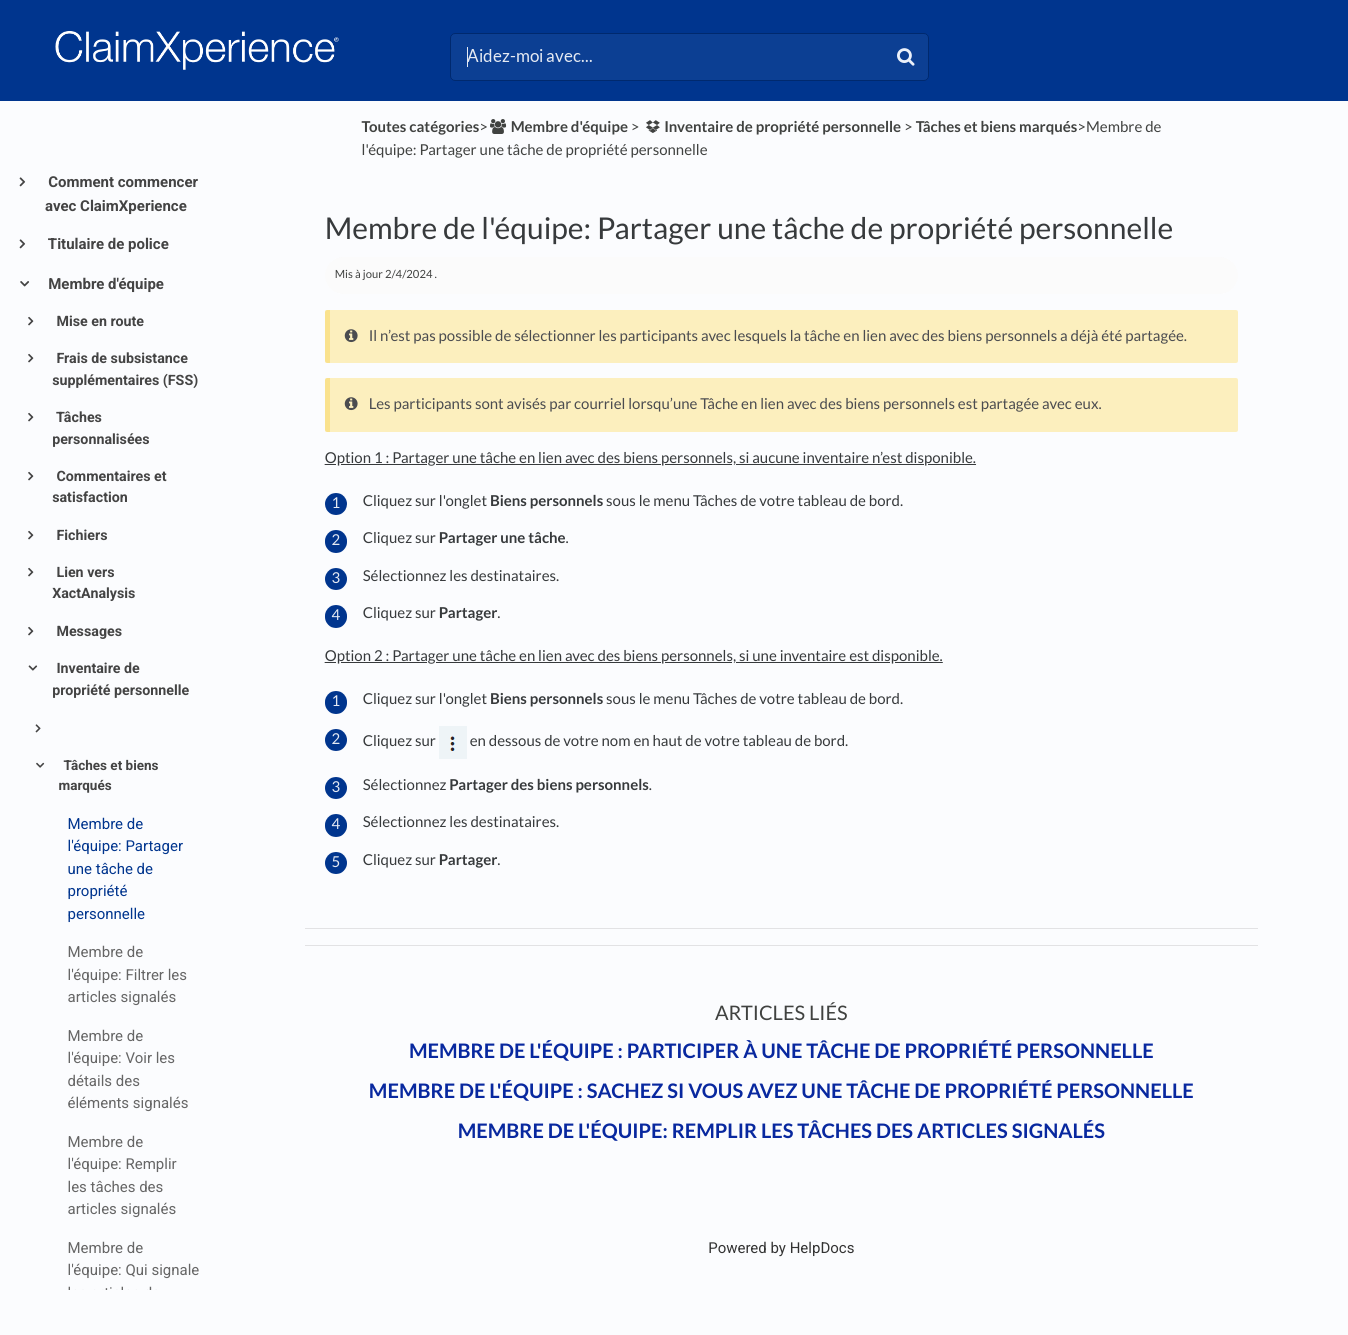 The width and height of the screenshot is (1348, 1335). What do you see at coordinates (100, 428) in the screenshot?
I see `Tâches personnalisées` at bounding box center [100, 428].